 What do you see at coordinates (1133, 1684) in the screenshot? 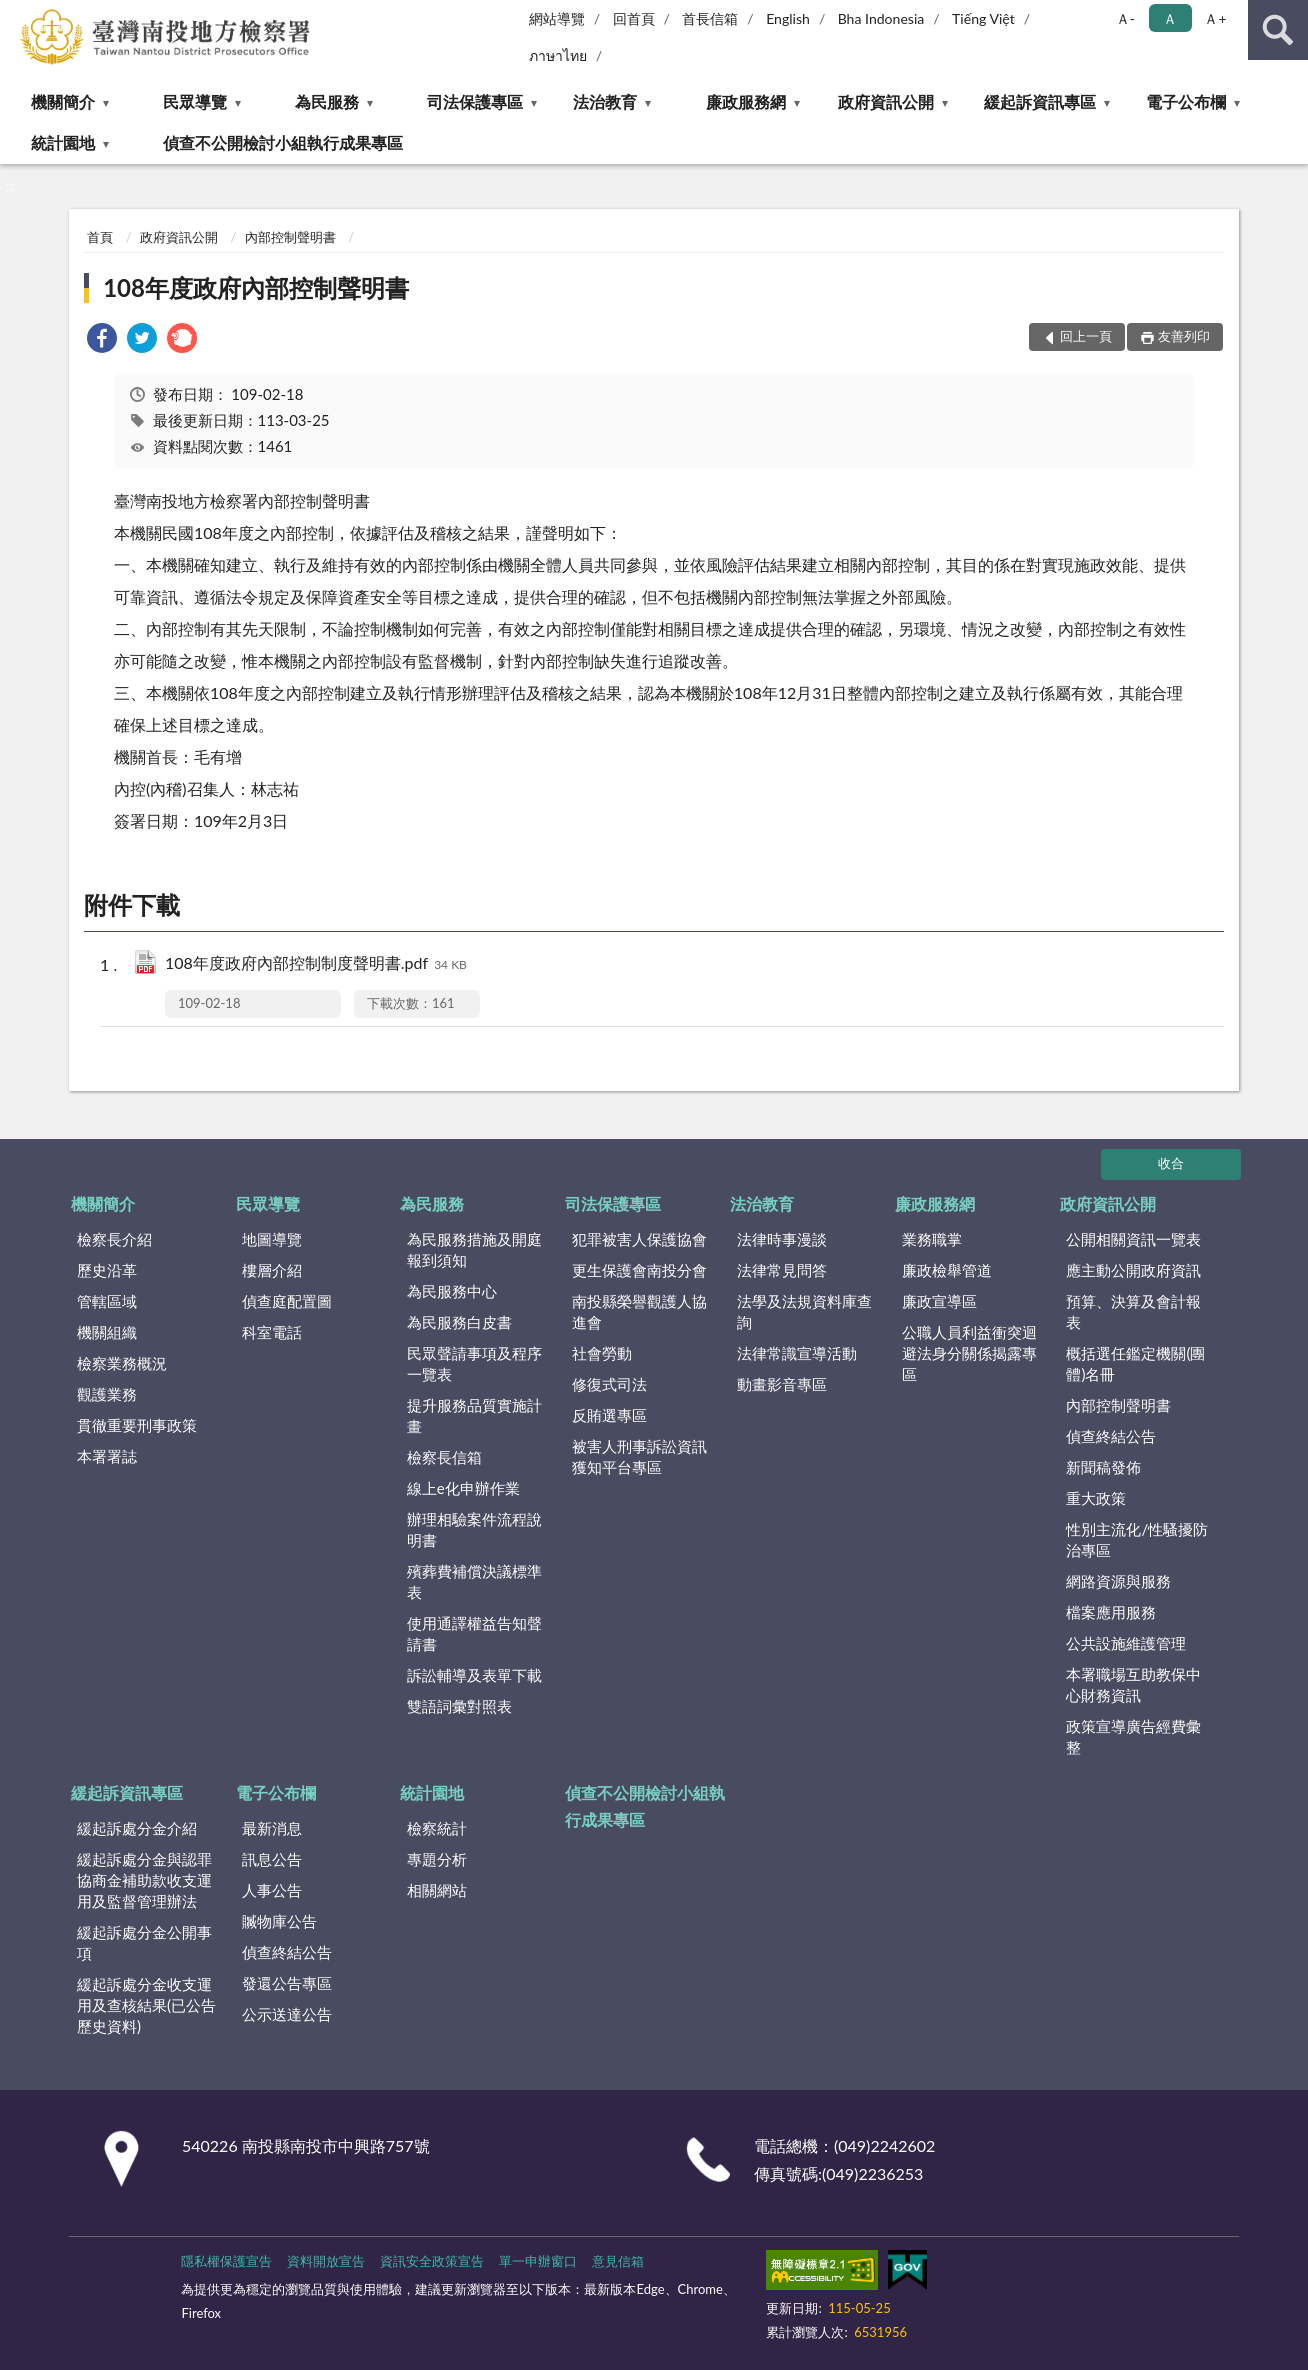
I see `本署職場互助教保中心財務資訊` at bounding box center [1133, 1684].